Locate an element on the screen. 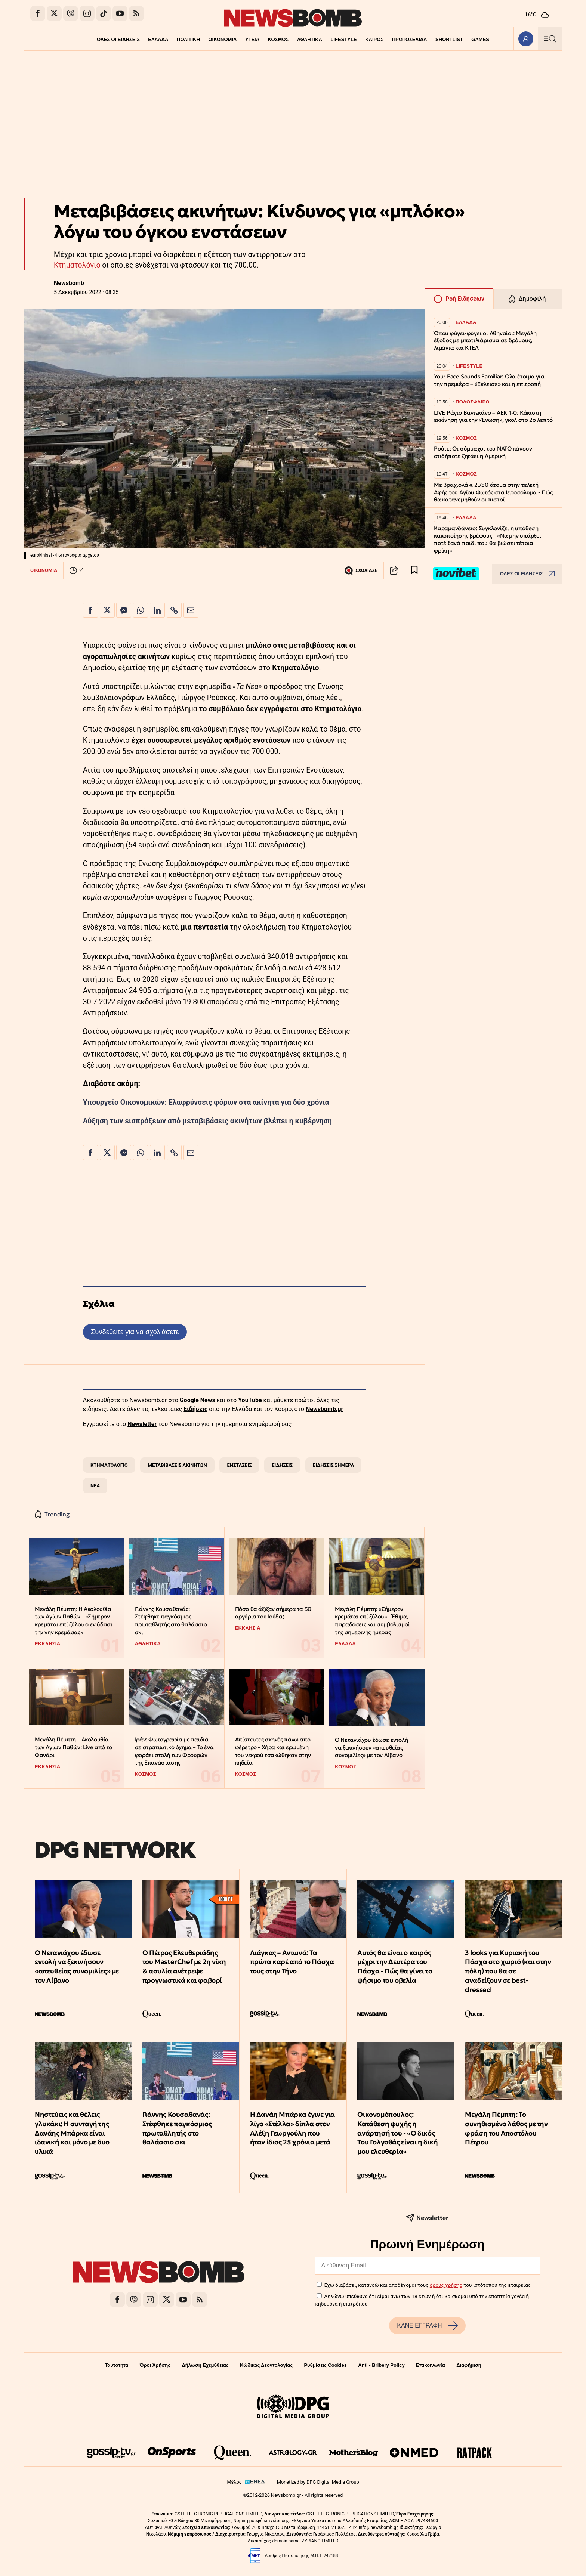 The height and width of the screenshot is (2576, 586). ΣΧΟΛΙΑΣΕ is located at coordinates (360, 570).